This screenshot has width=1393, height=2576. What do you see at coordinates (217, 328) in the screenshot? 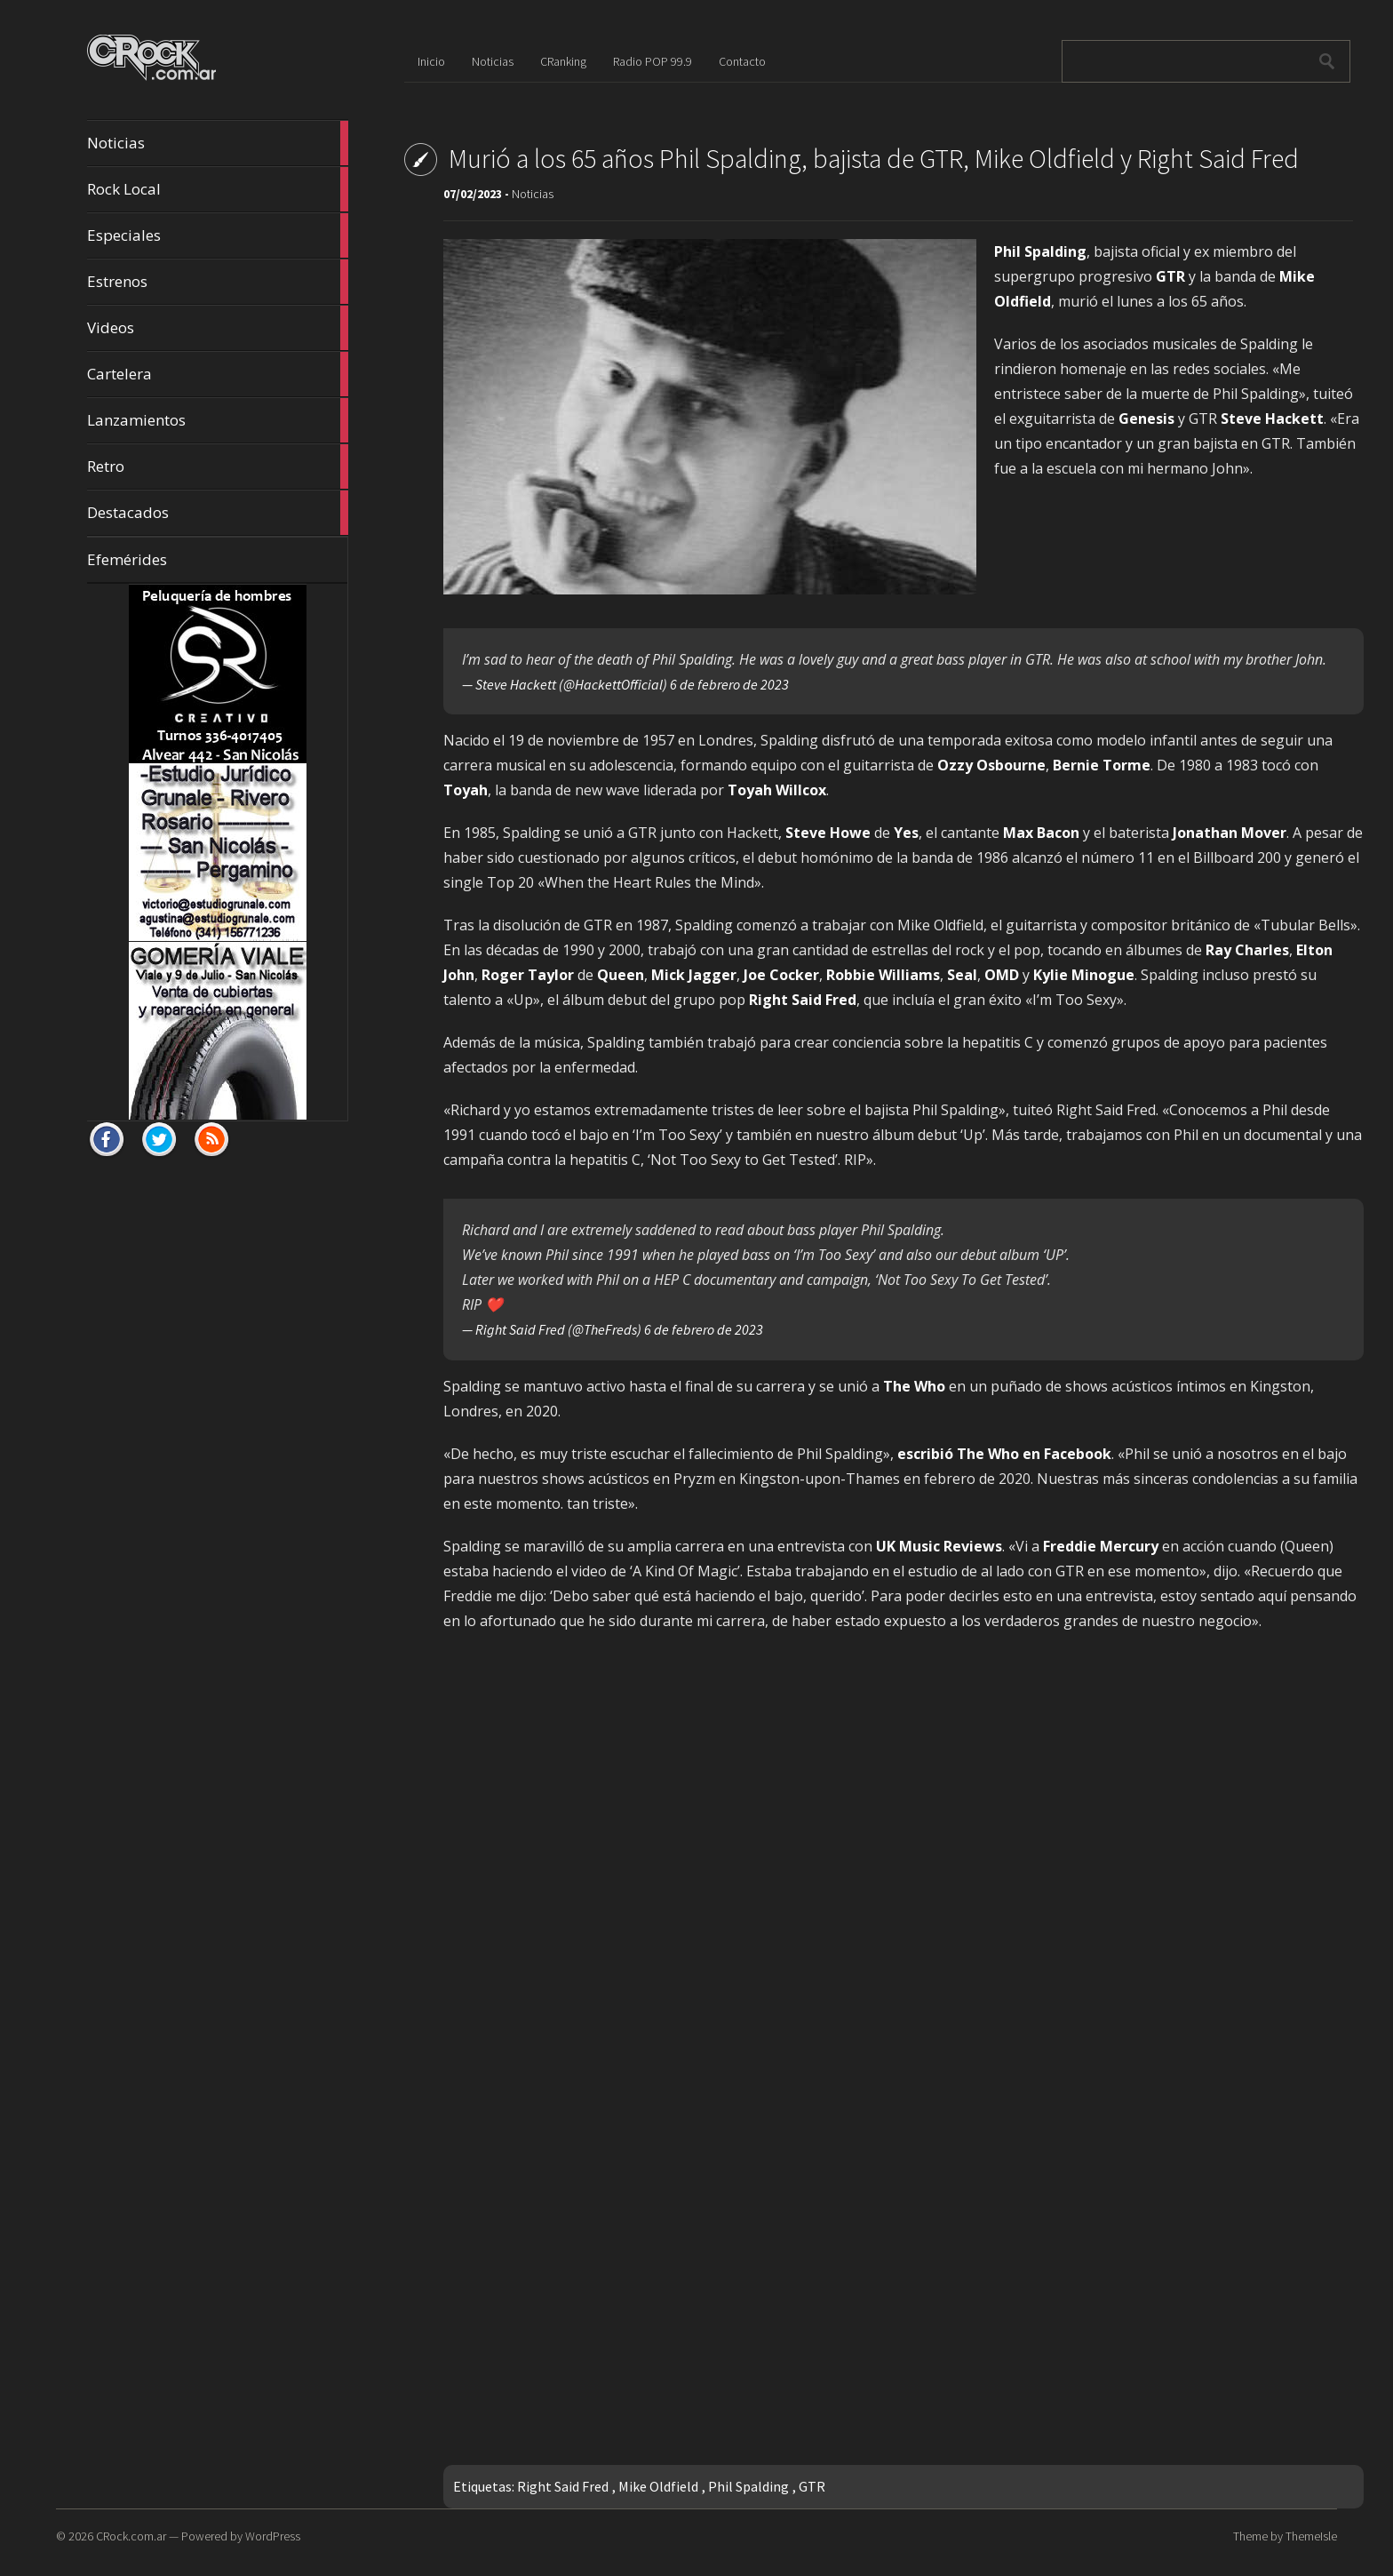
I see `Videos` at bounding box center [217, 328].